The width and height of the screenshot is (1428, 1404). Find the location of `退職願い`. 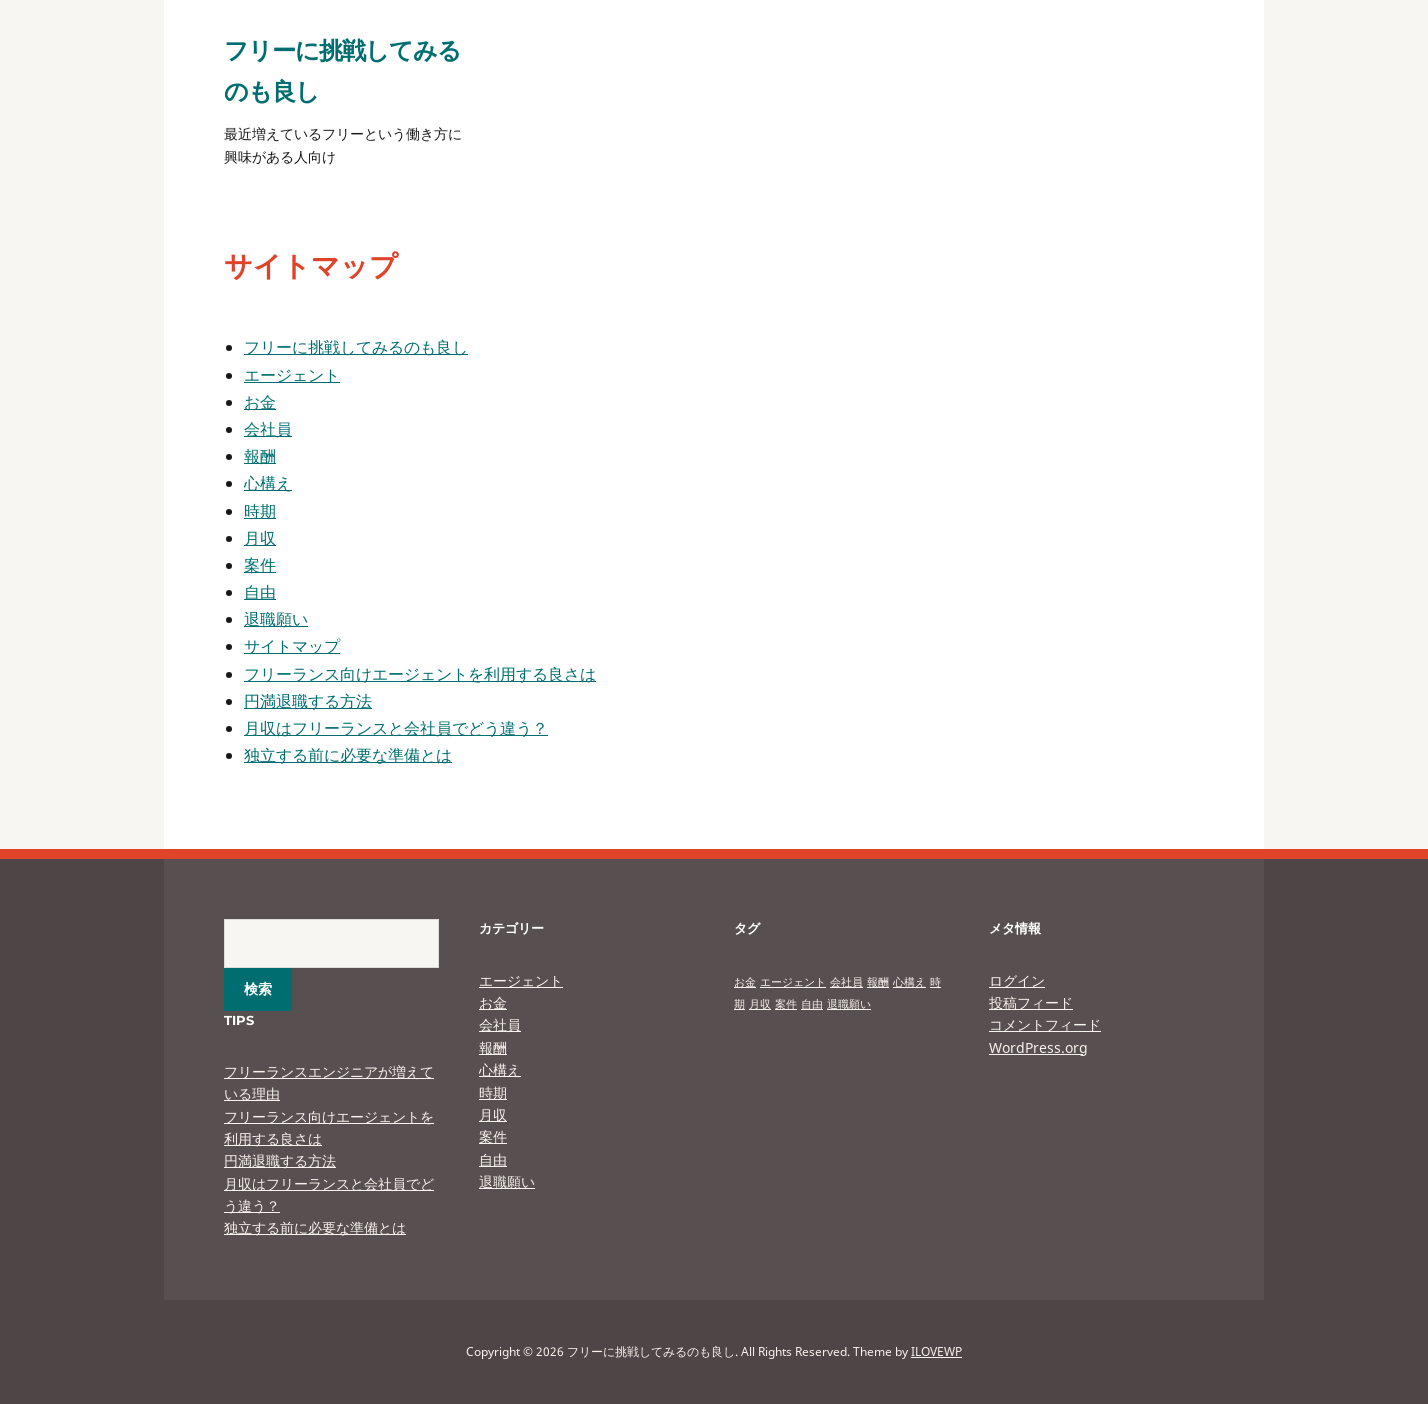

退職願い is located at coordinates (276, 619).